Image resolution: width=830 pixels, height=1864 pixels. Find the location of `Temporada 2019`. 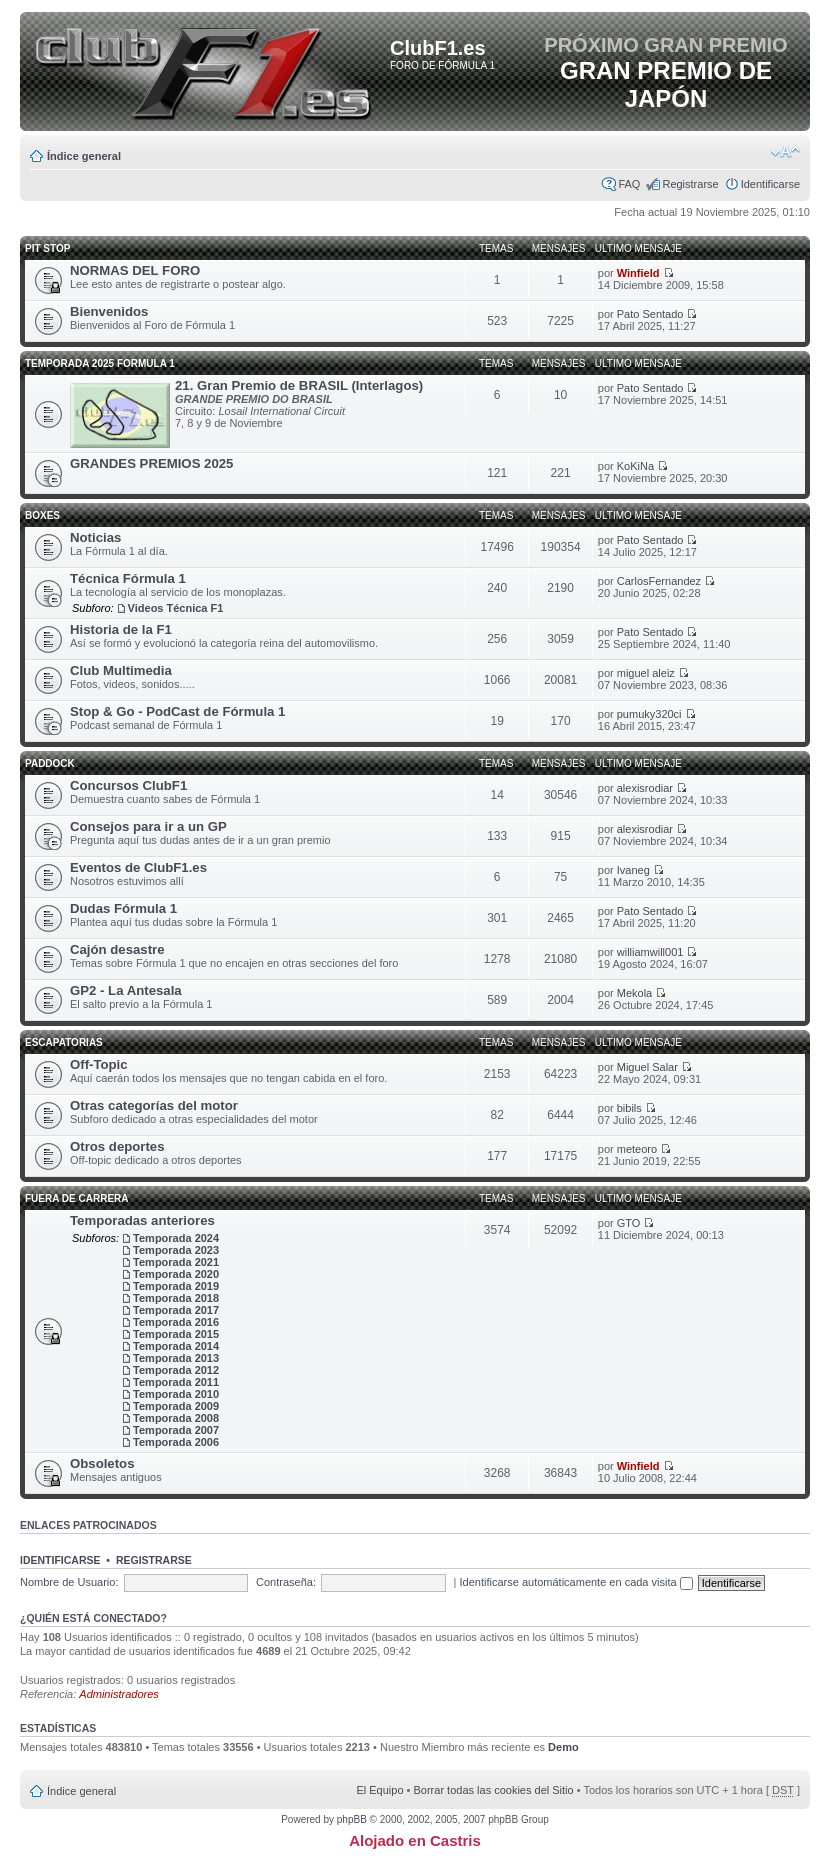

Temporada 2019 is located at coordinates (176, 1286).